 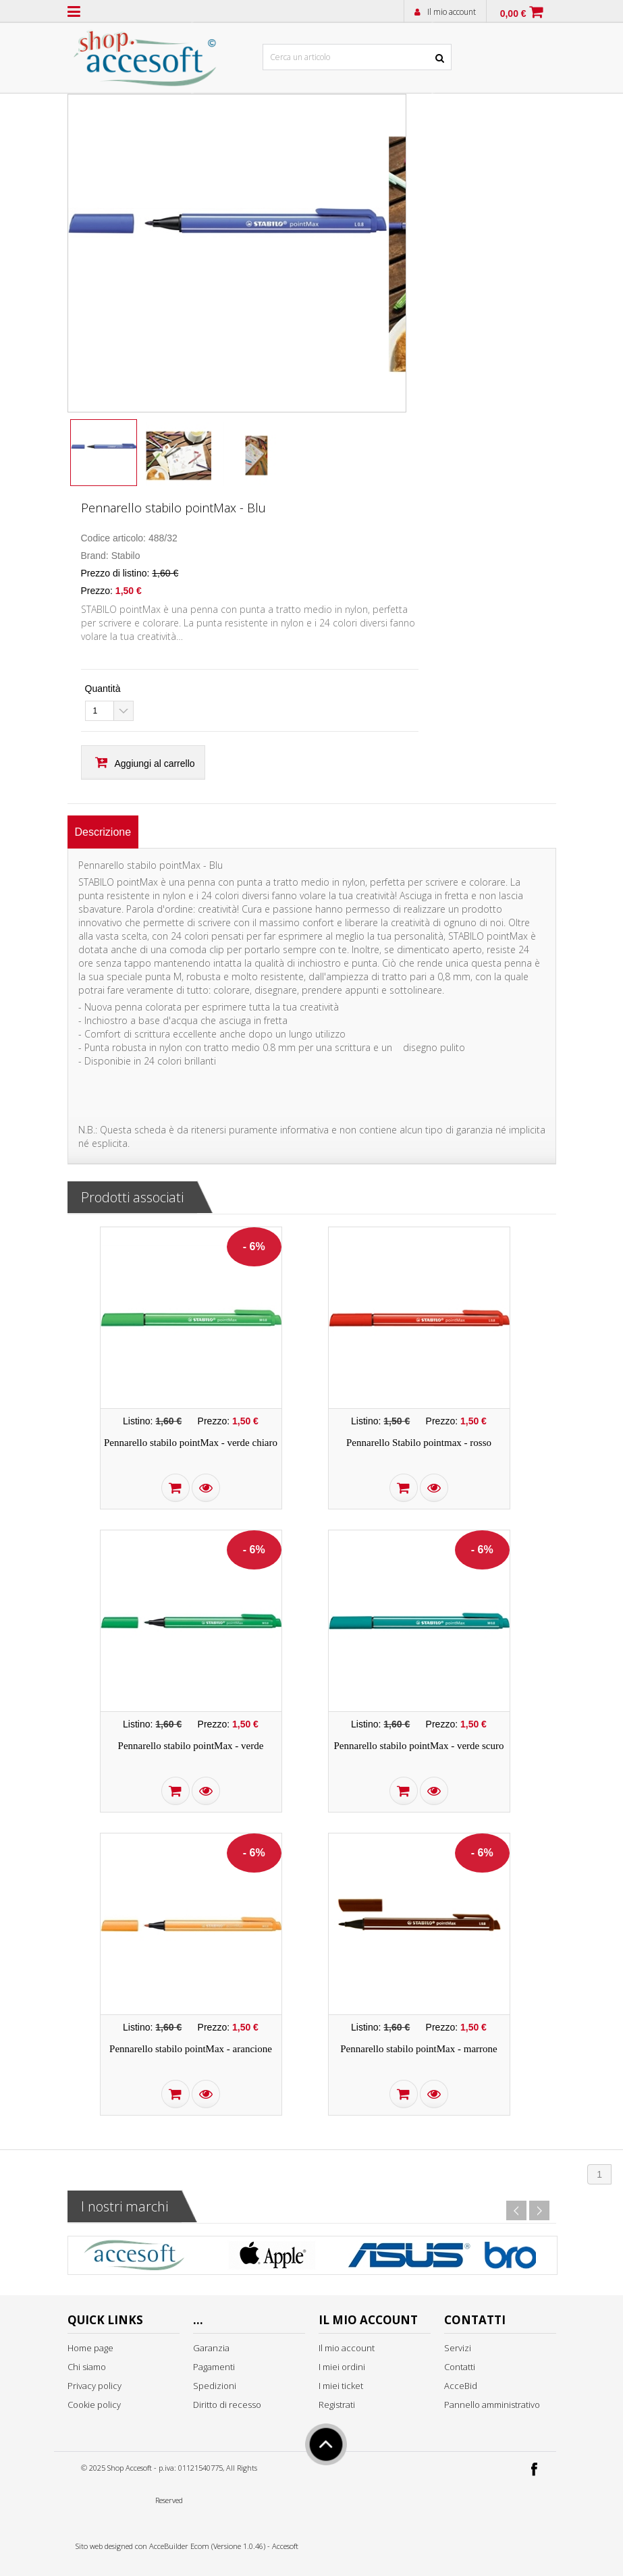 I want to click on Quantità, so click(x=103, y=688).